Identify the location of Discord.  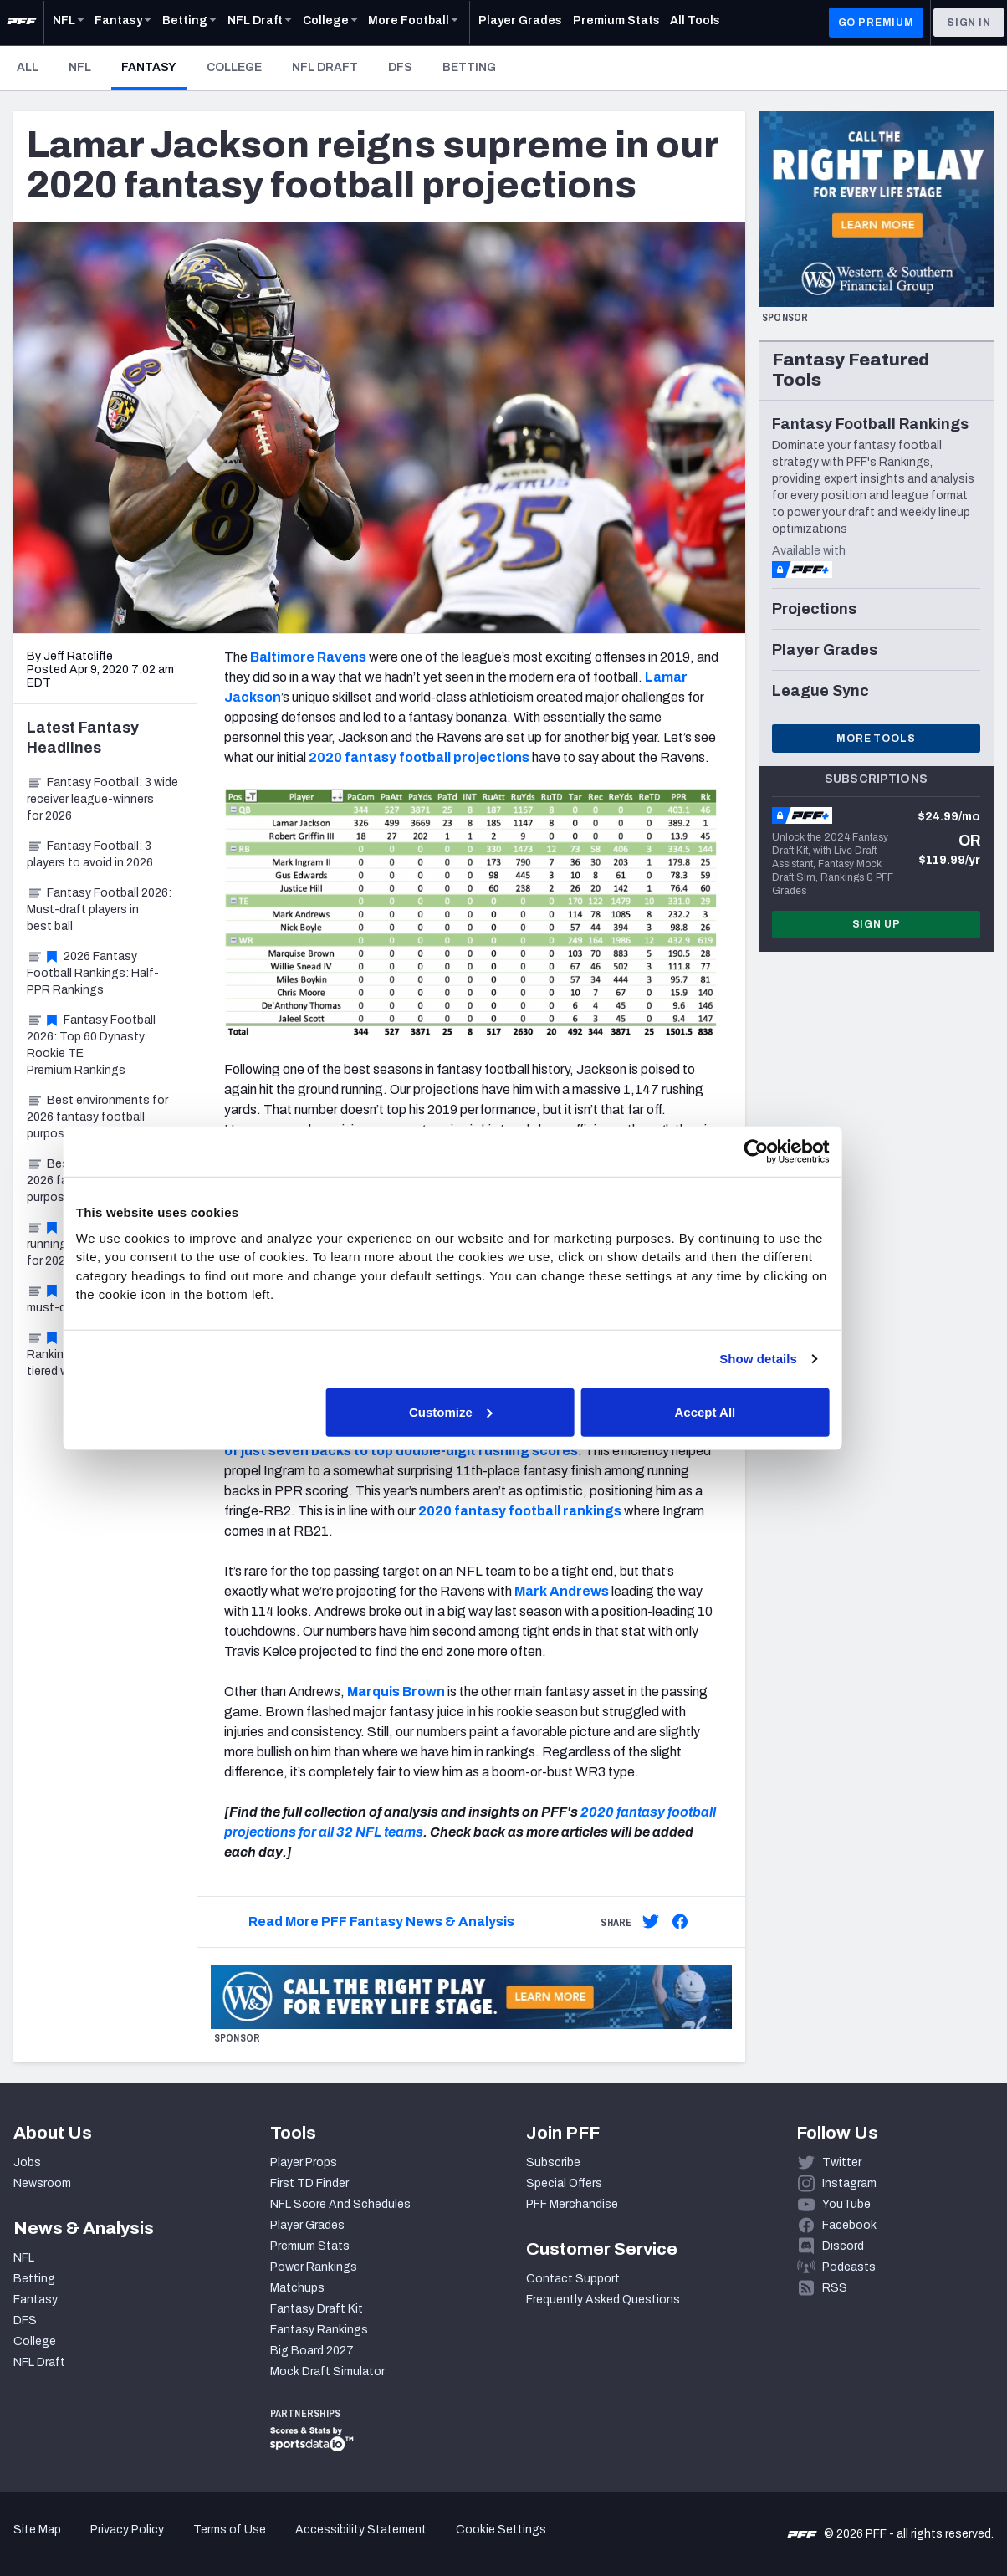
(843, 2246).